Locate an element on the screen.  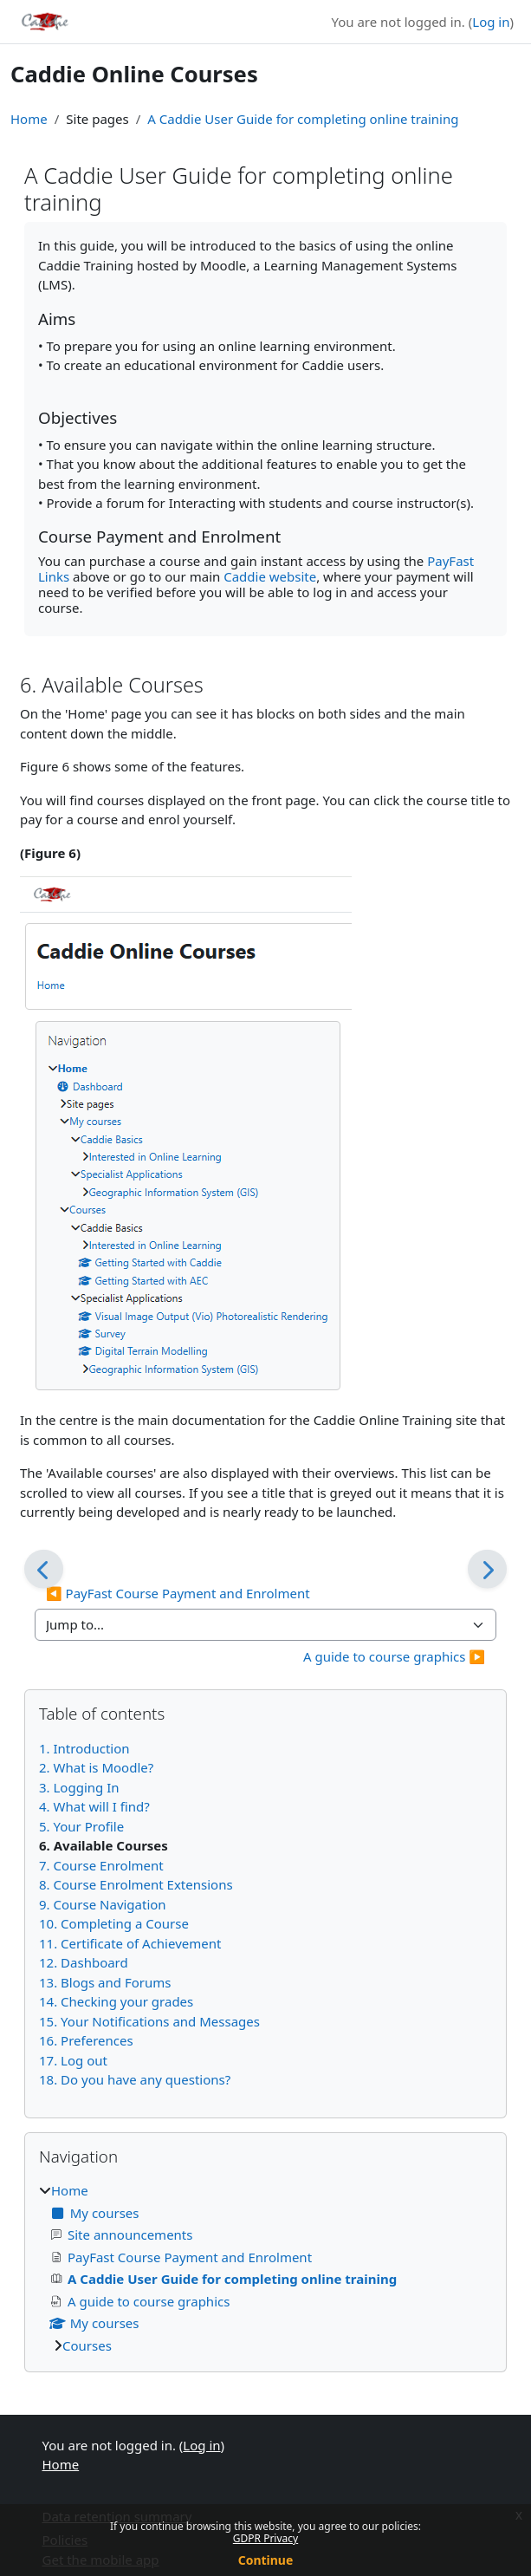
[Previous] is located at coordinates (43, 1569).